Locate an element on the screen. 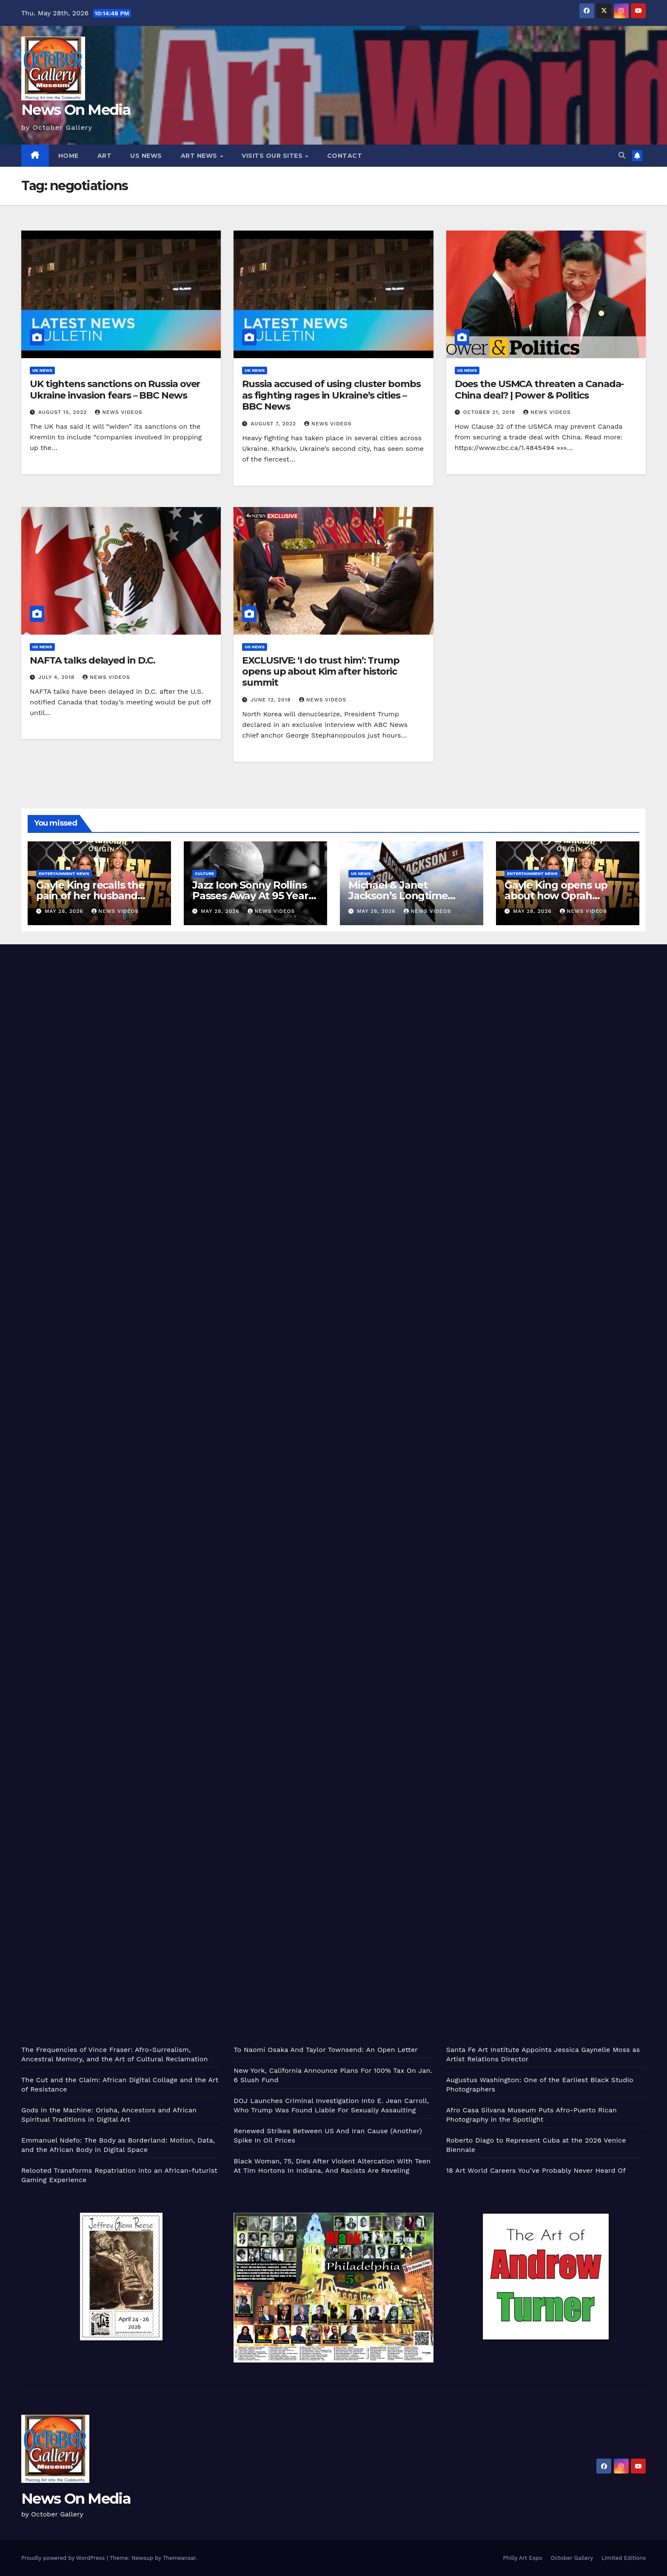 Image resolution: width=667 pixels, height=2576 pixels. Philly Art Expo is located at coordinates (522, 2558).